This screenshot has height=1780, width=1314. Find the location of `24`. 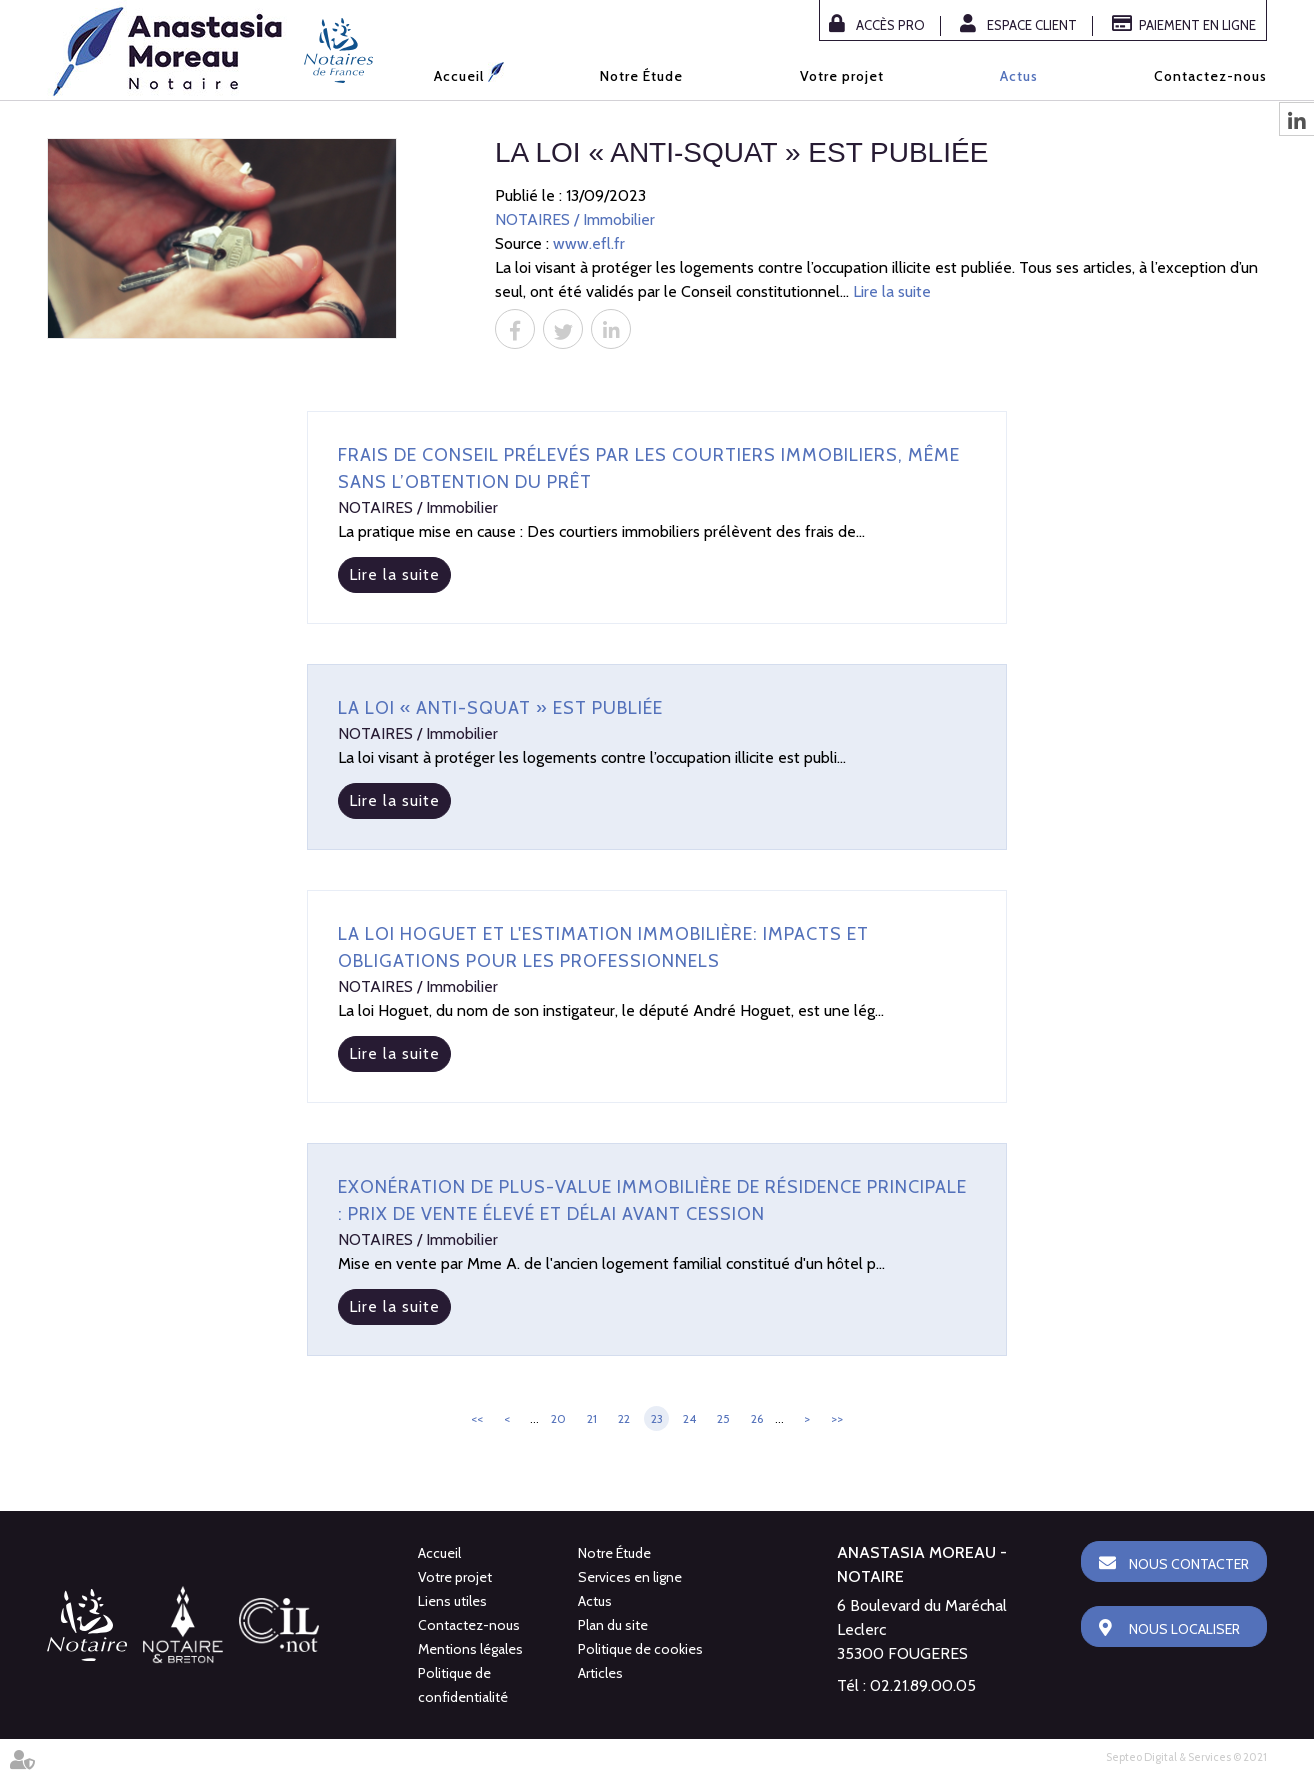

24 is located at coordinates (689, 1418).